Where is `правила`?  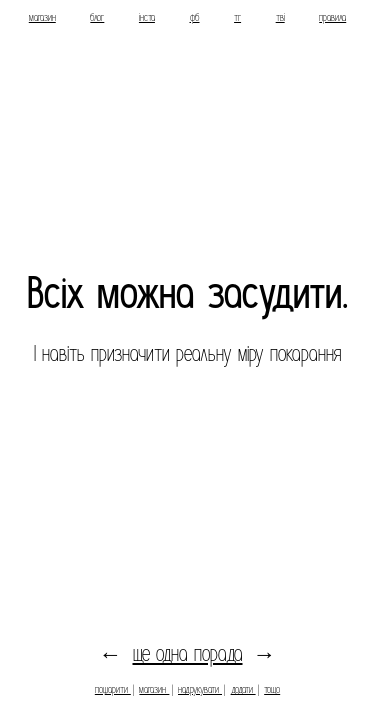 правила is located at coordinates (332, 17).